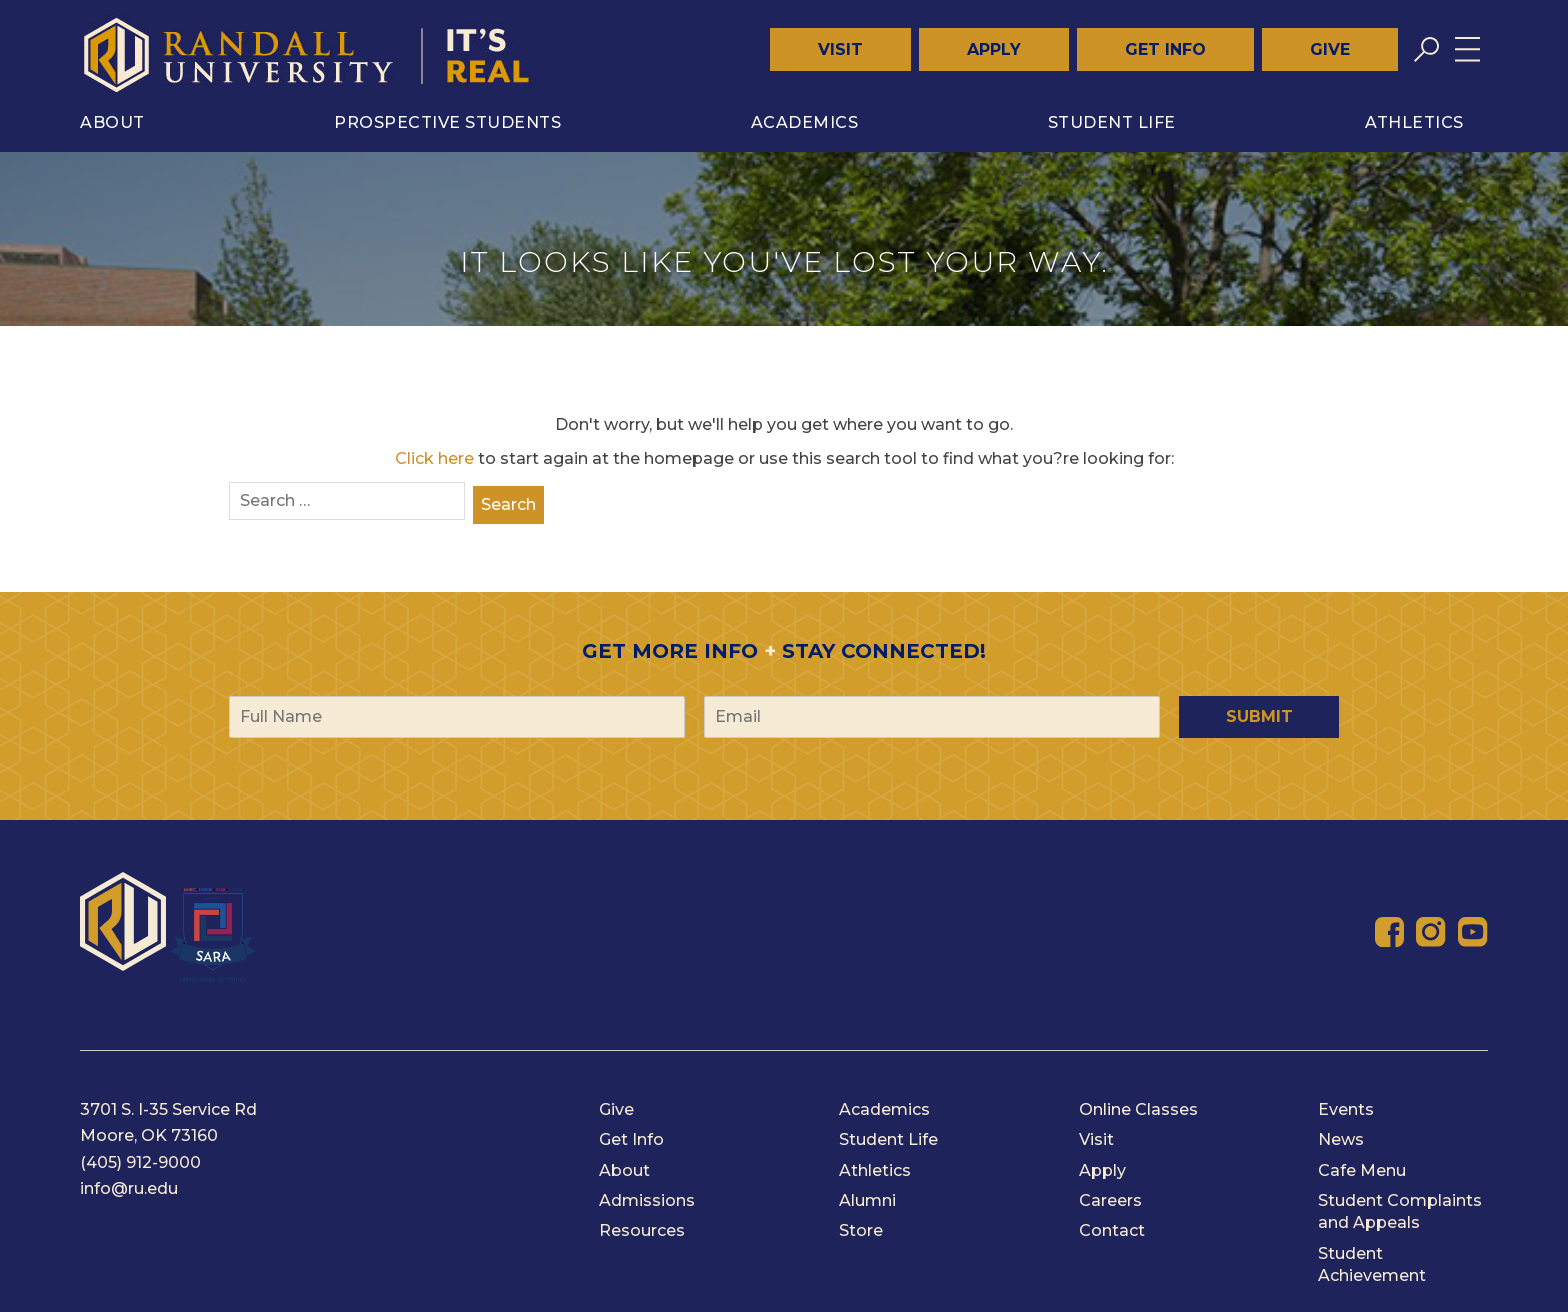 The width and height of the screenshot is (1568, 1312). What do you see at coordinates (994, 49) in the screenshot?
I see `Apply` at bounding box center [994, 49].